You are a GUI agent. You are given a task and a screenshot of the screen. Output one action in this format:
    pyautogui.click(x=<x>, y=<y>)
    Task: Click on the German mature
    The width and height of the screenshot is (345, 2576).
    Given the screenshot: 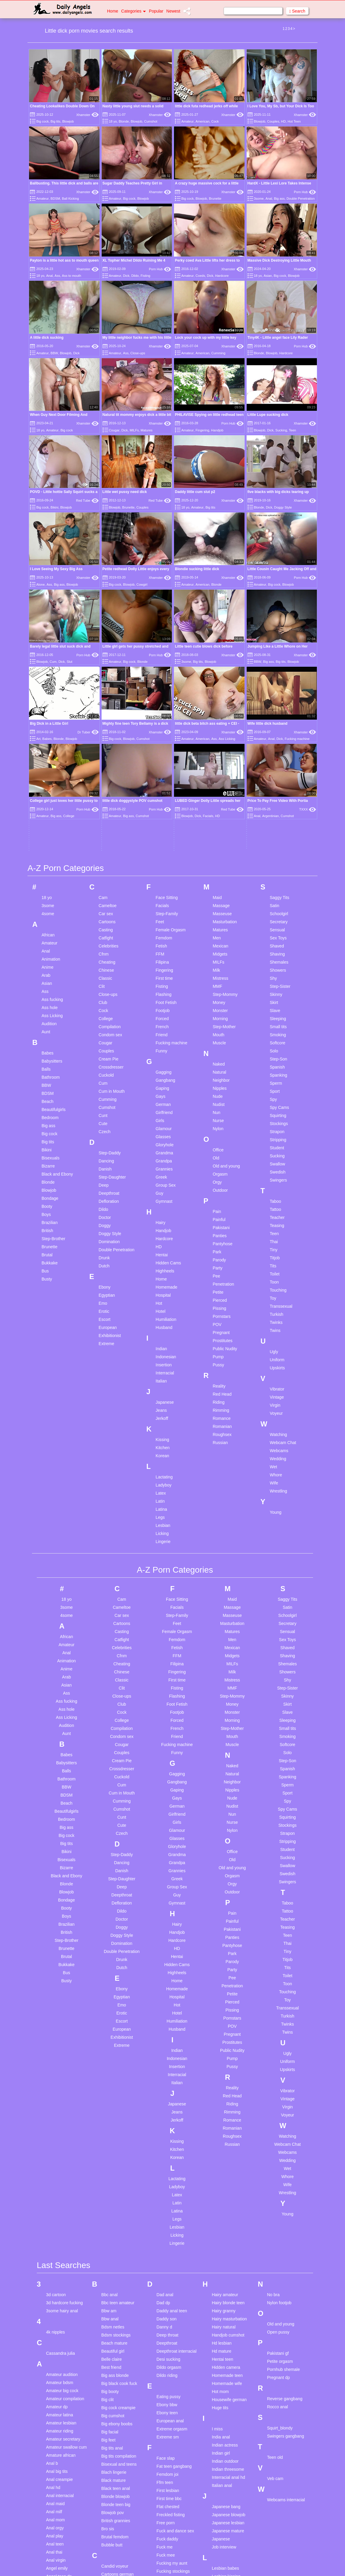 What is the action you would take?
    pyautogui.click(x=171, y=2446)
    